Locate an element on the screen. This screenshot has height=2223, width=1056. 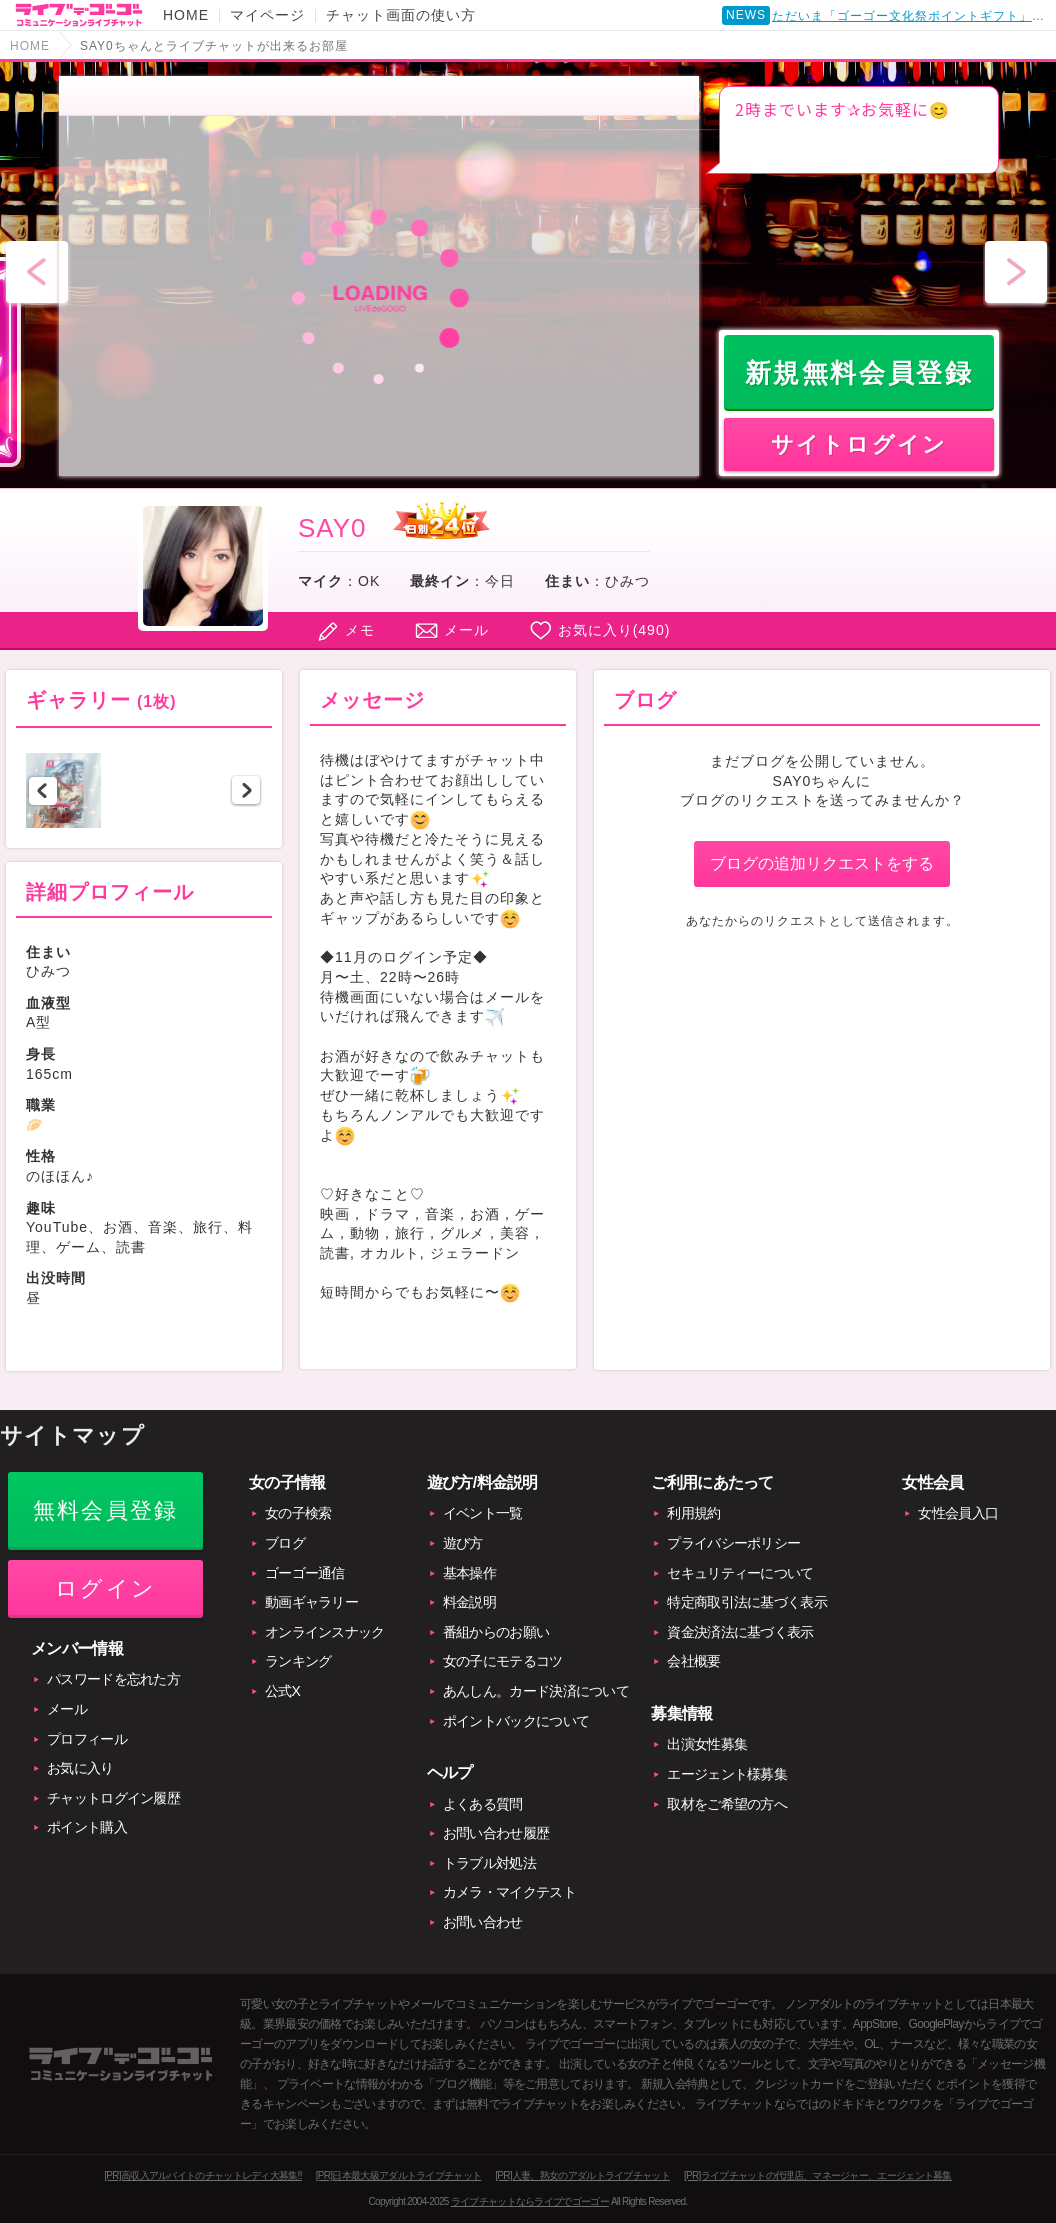
プライバシーポリシー is located at coordinates (733, 1543).